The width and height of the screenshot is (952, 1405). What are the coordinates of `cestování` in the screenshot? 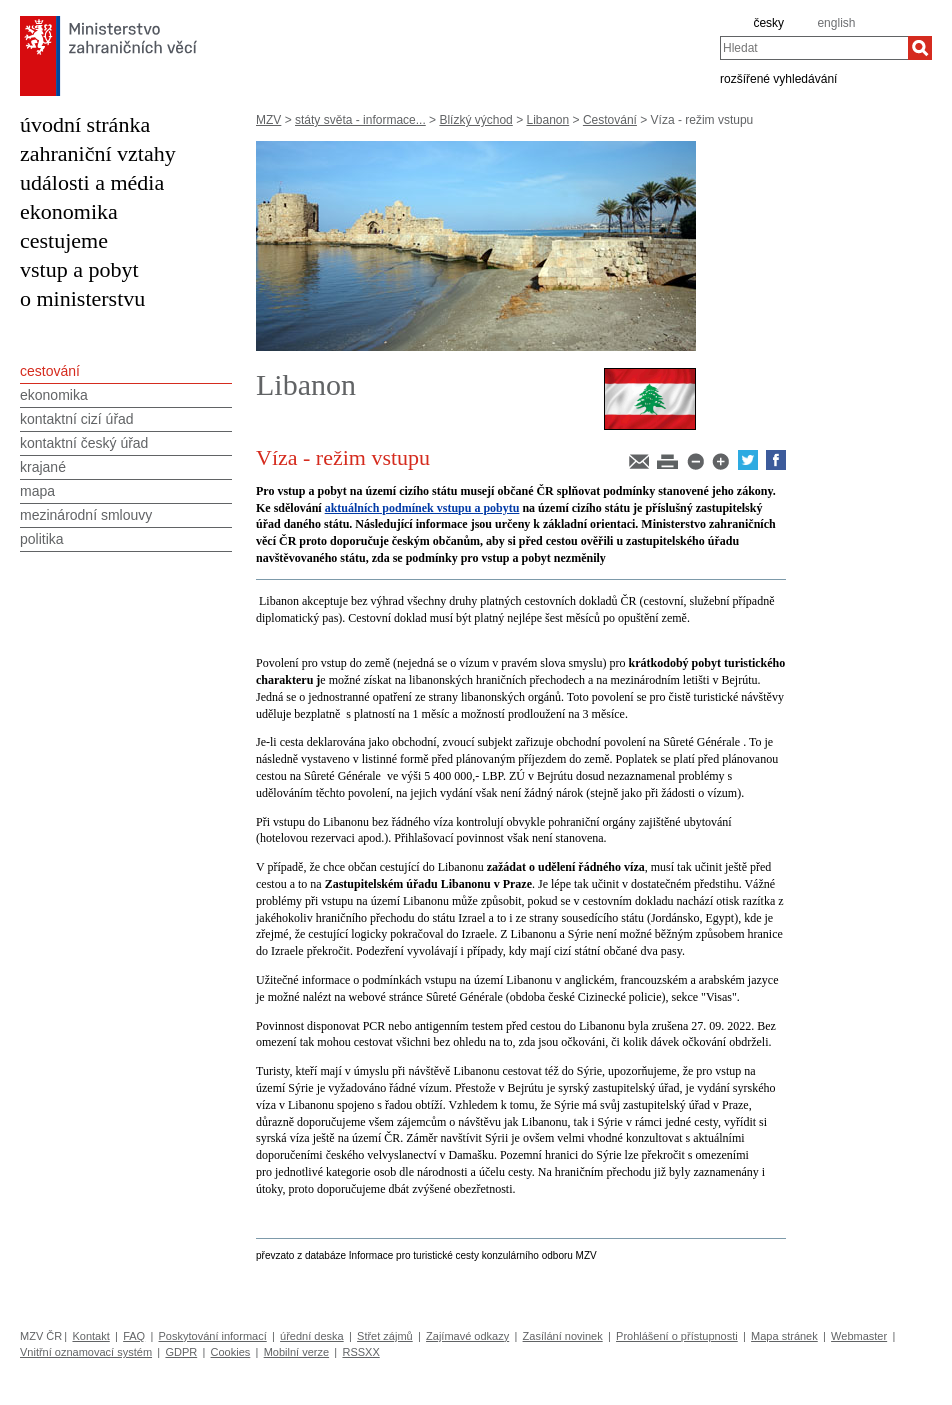 It's located at (50, 371).